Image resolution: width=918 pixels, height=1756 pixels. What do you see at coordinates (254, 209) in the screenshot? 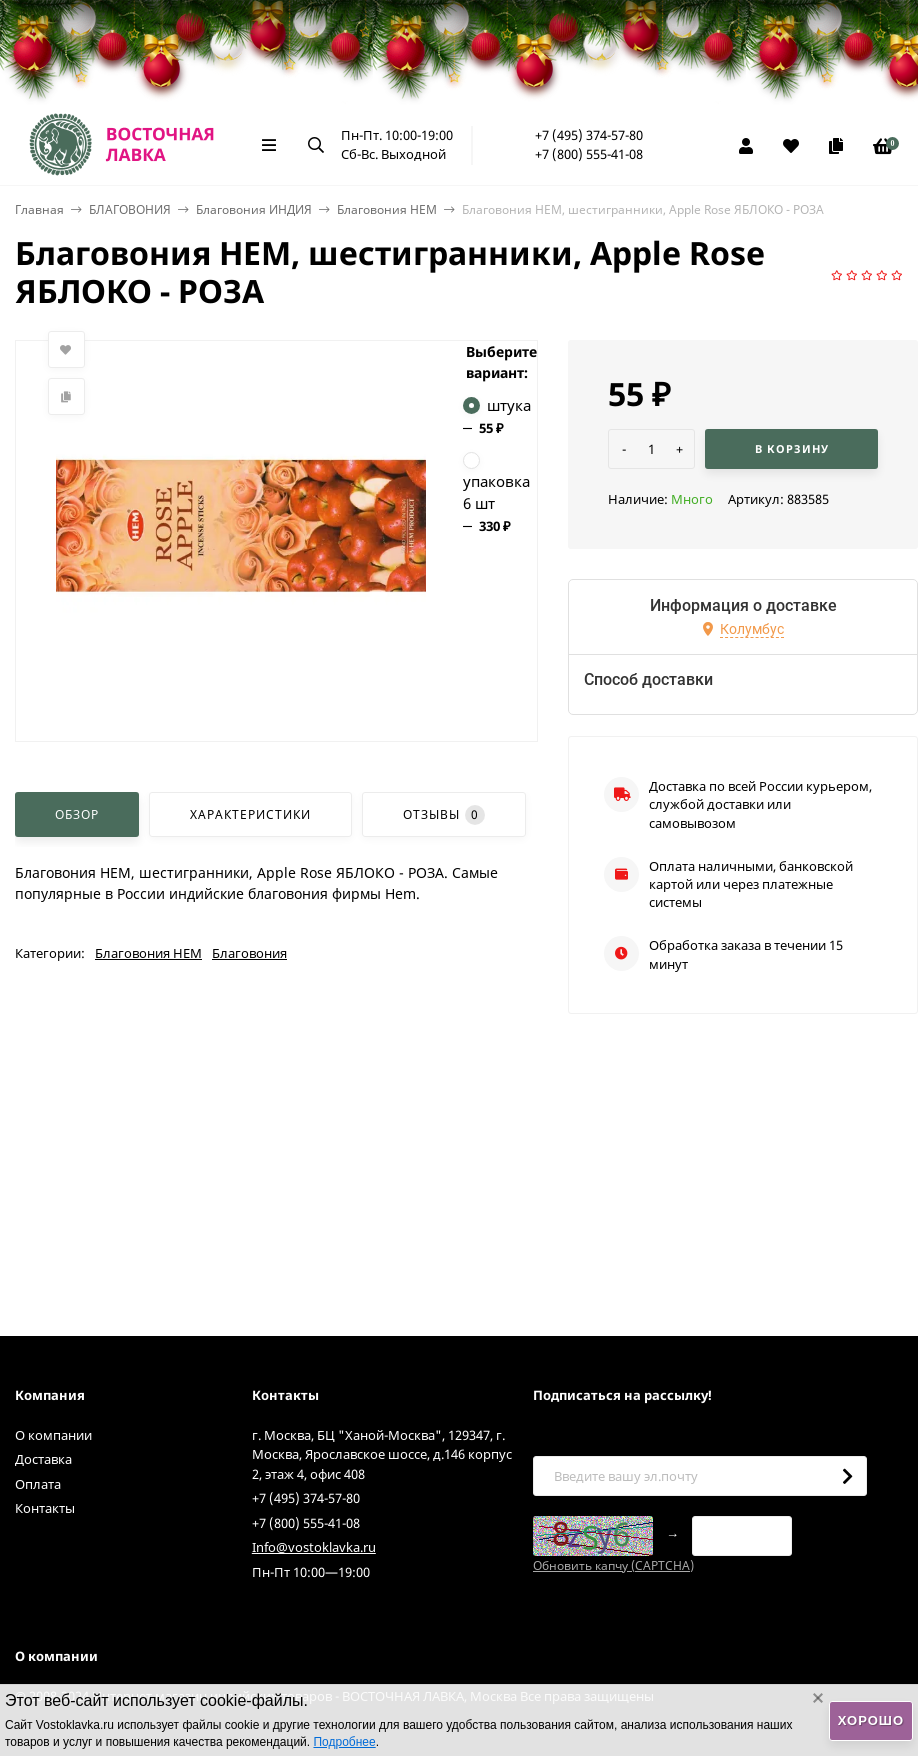
I see `Благовония ИНДИЯ` at bounding box center [254, 209].